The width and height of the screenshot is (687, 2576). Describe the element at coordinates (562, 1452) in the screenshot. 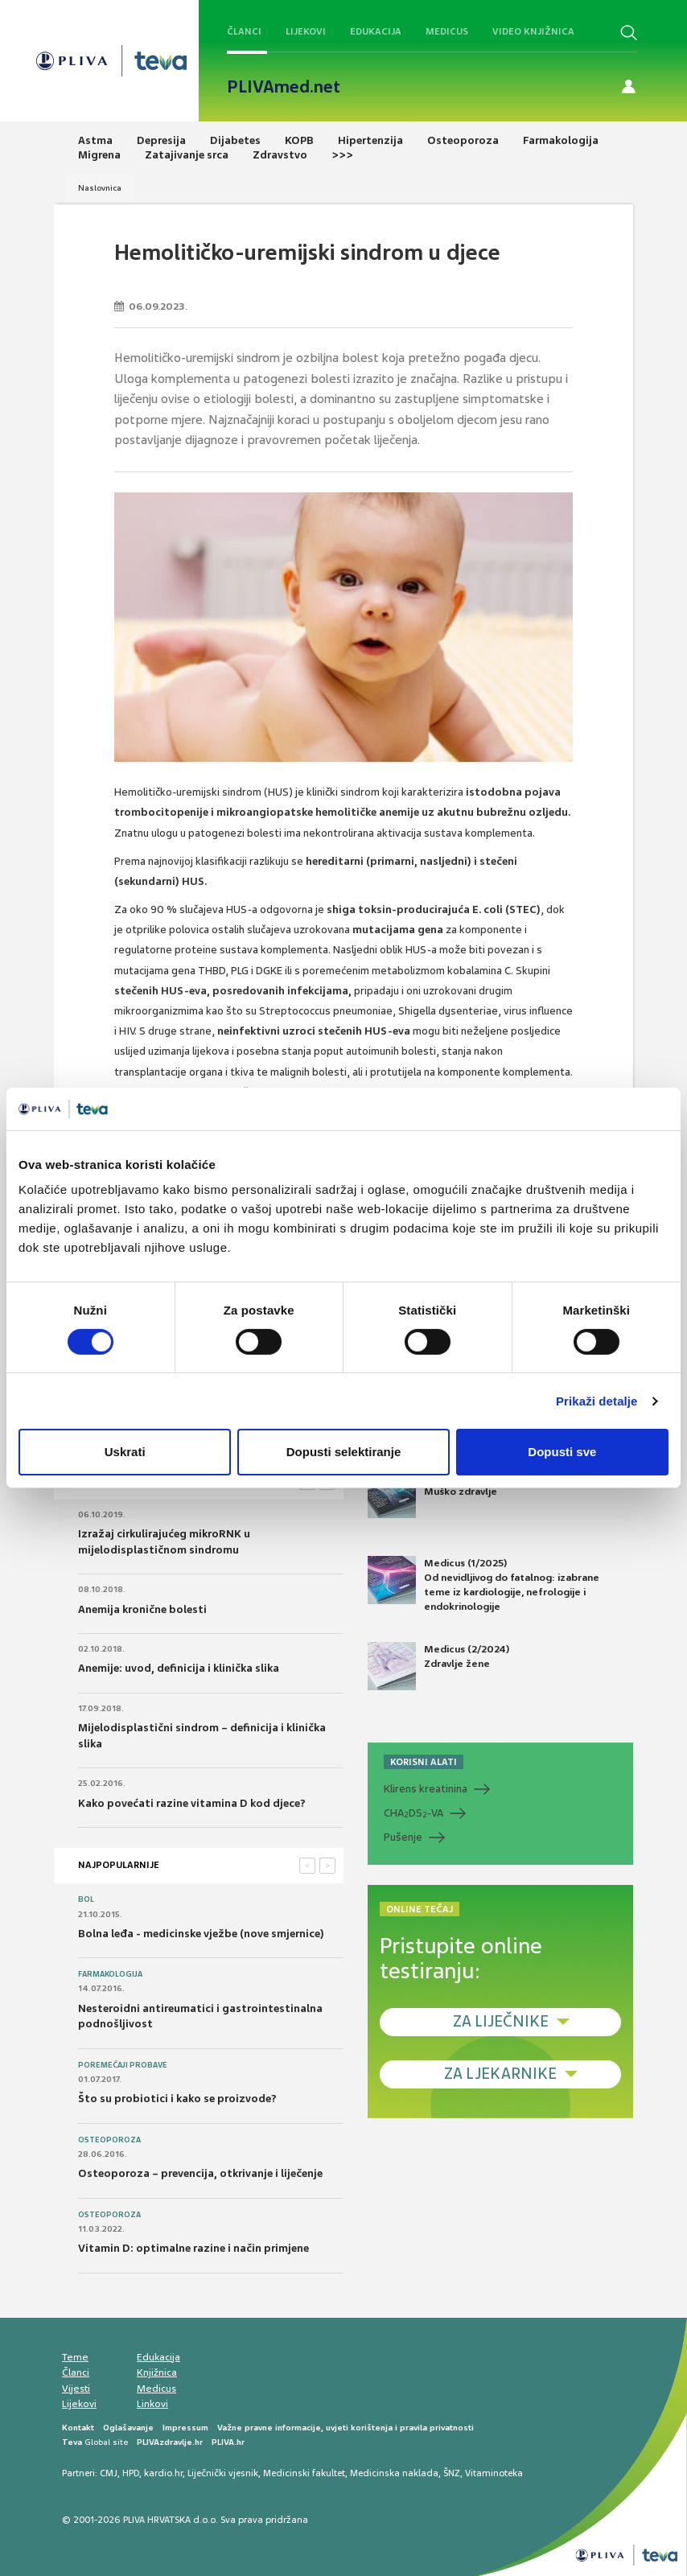

I see `Dopusti sve` at that location.